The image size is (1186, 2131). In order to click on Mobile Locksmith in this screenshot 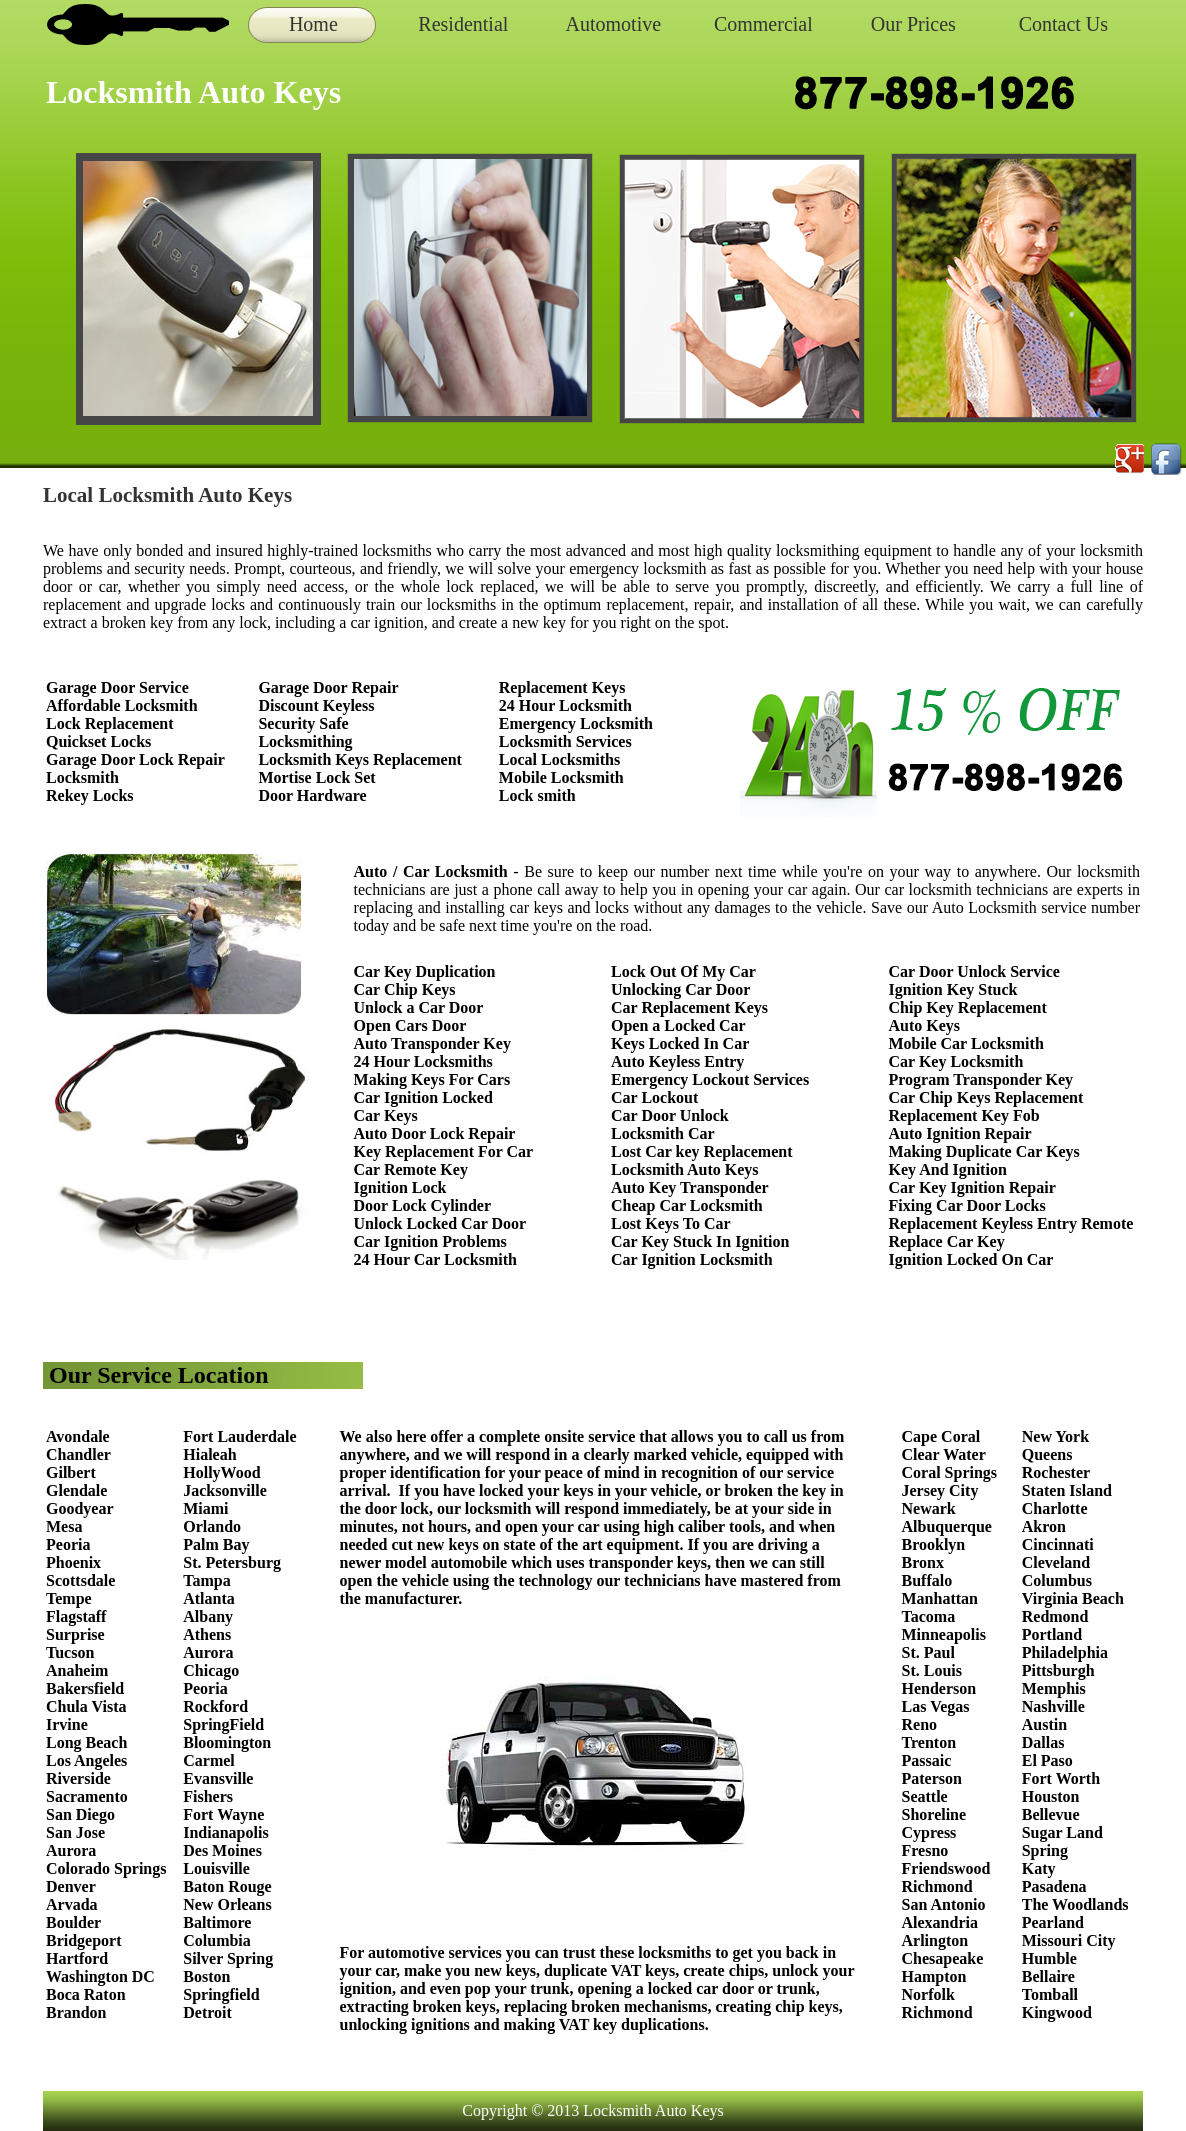, I will do `click(561, 777)`.